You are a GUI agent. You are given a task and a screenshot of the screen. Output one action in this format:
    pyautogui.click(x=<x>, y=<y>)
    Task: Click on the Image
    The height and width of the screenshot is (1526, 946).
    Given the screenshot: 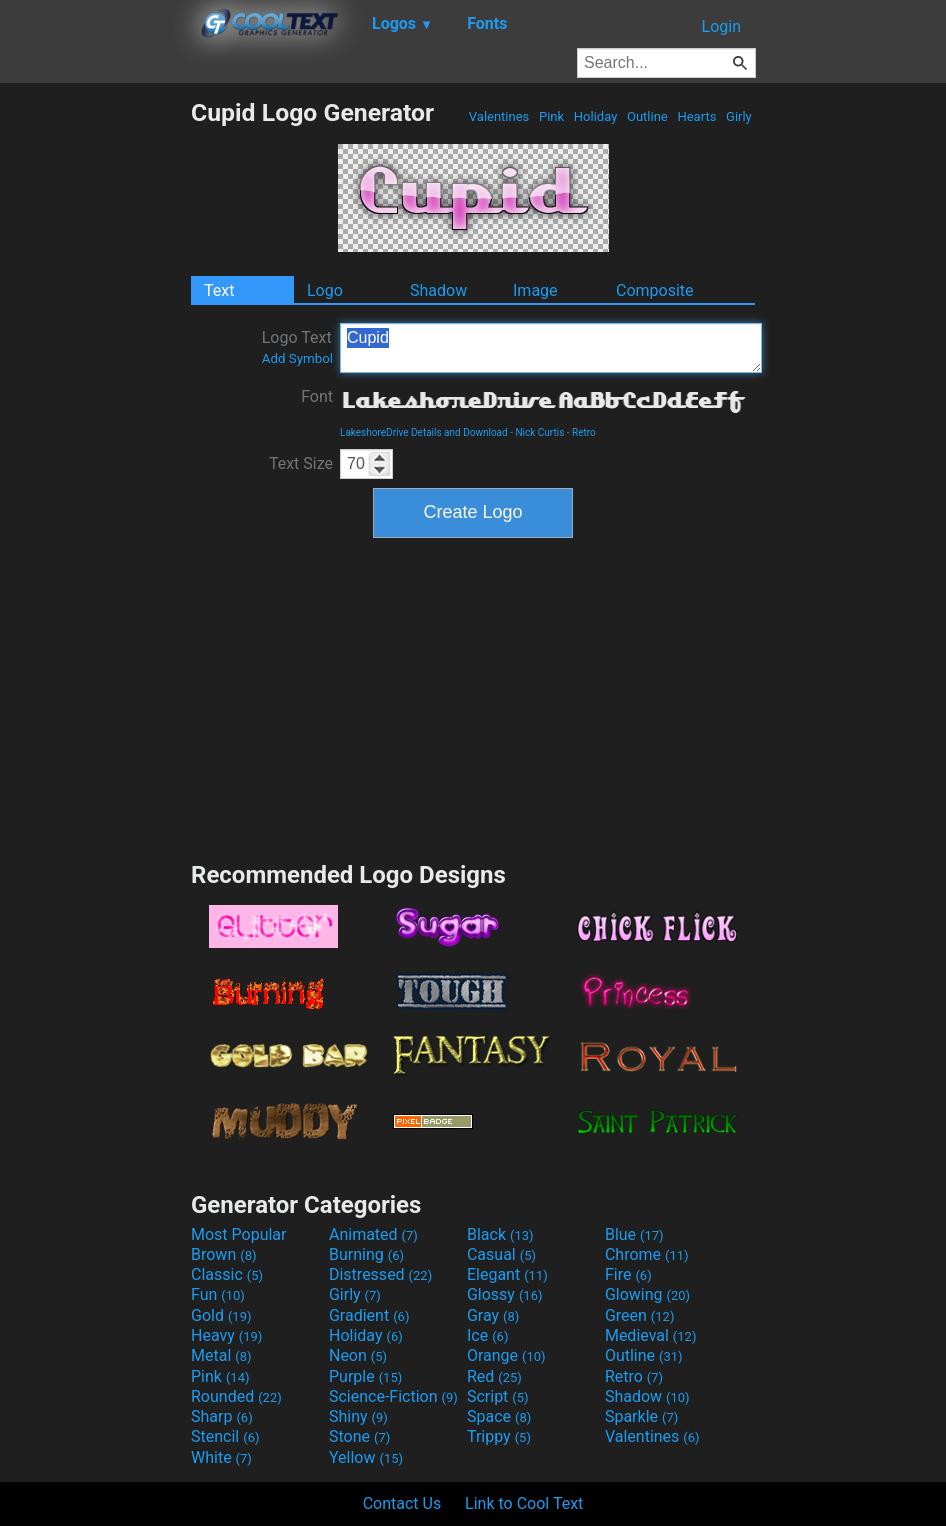 What is the action you would take?
    pyautogui.click(x=535, y=290)
    